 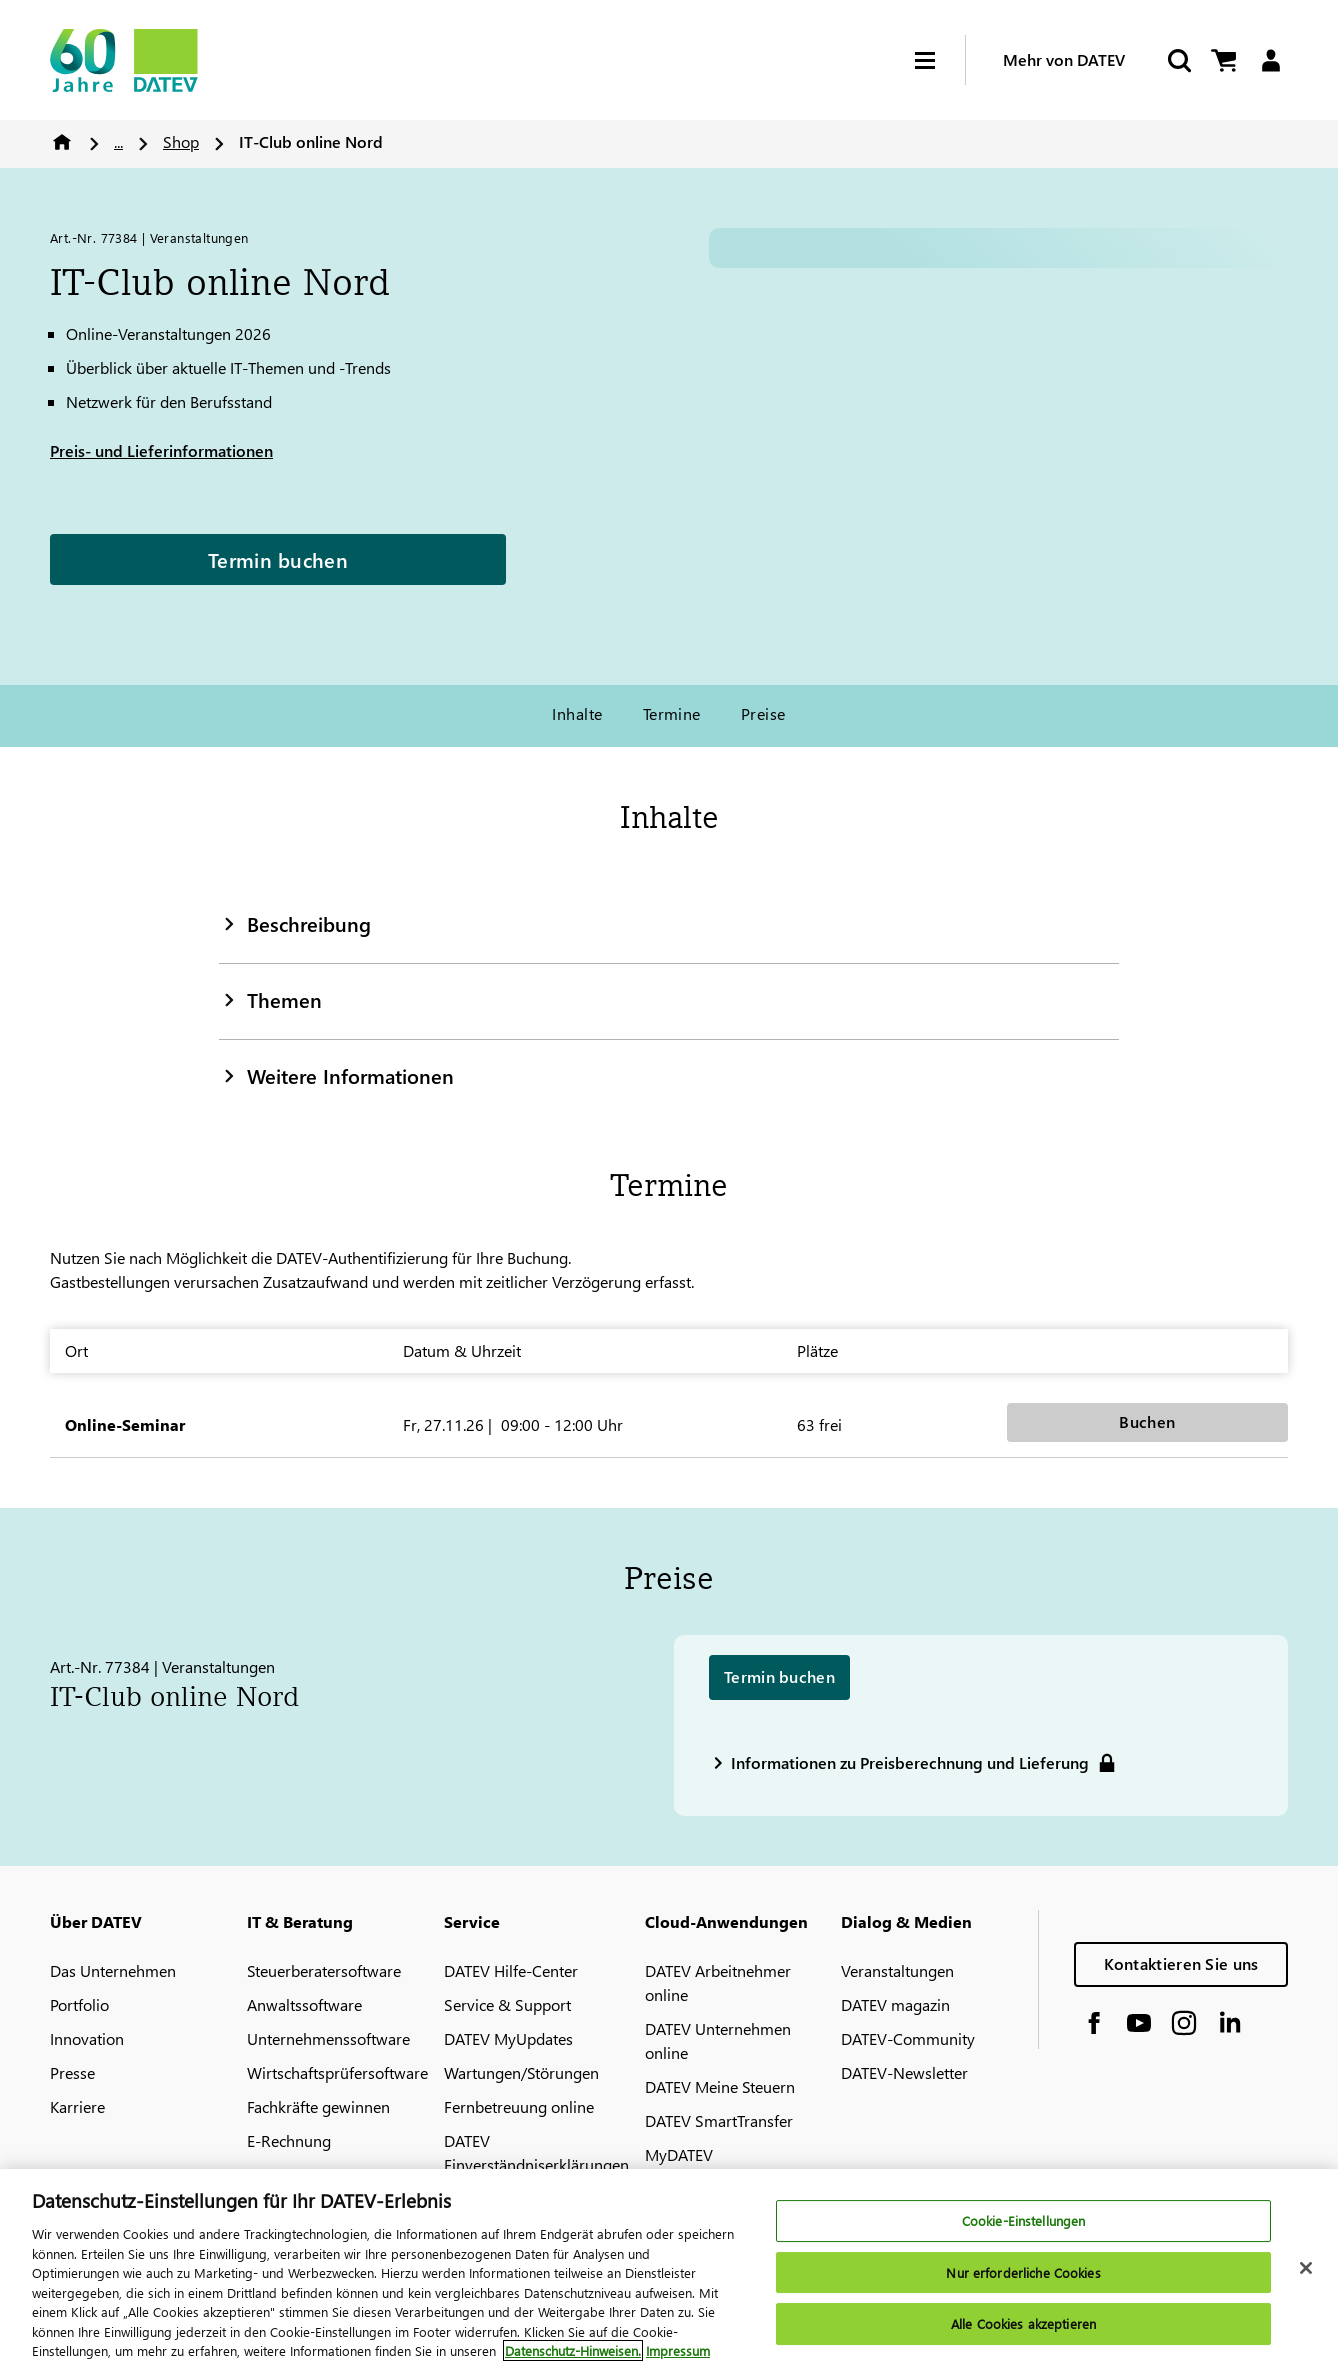 I want to click on Fernbetreuung online, so click(x=519, y=2106).